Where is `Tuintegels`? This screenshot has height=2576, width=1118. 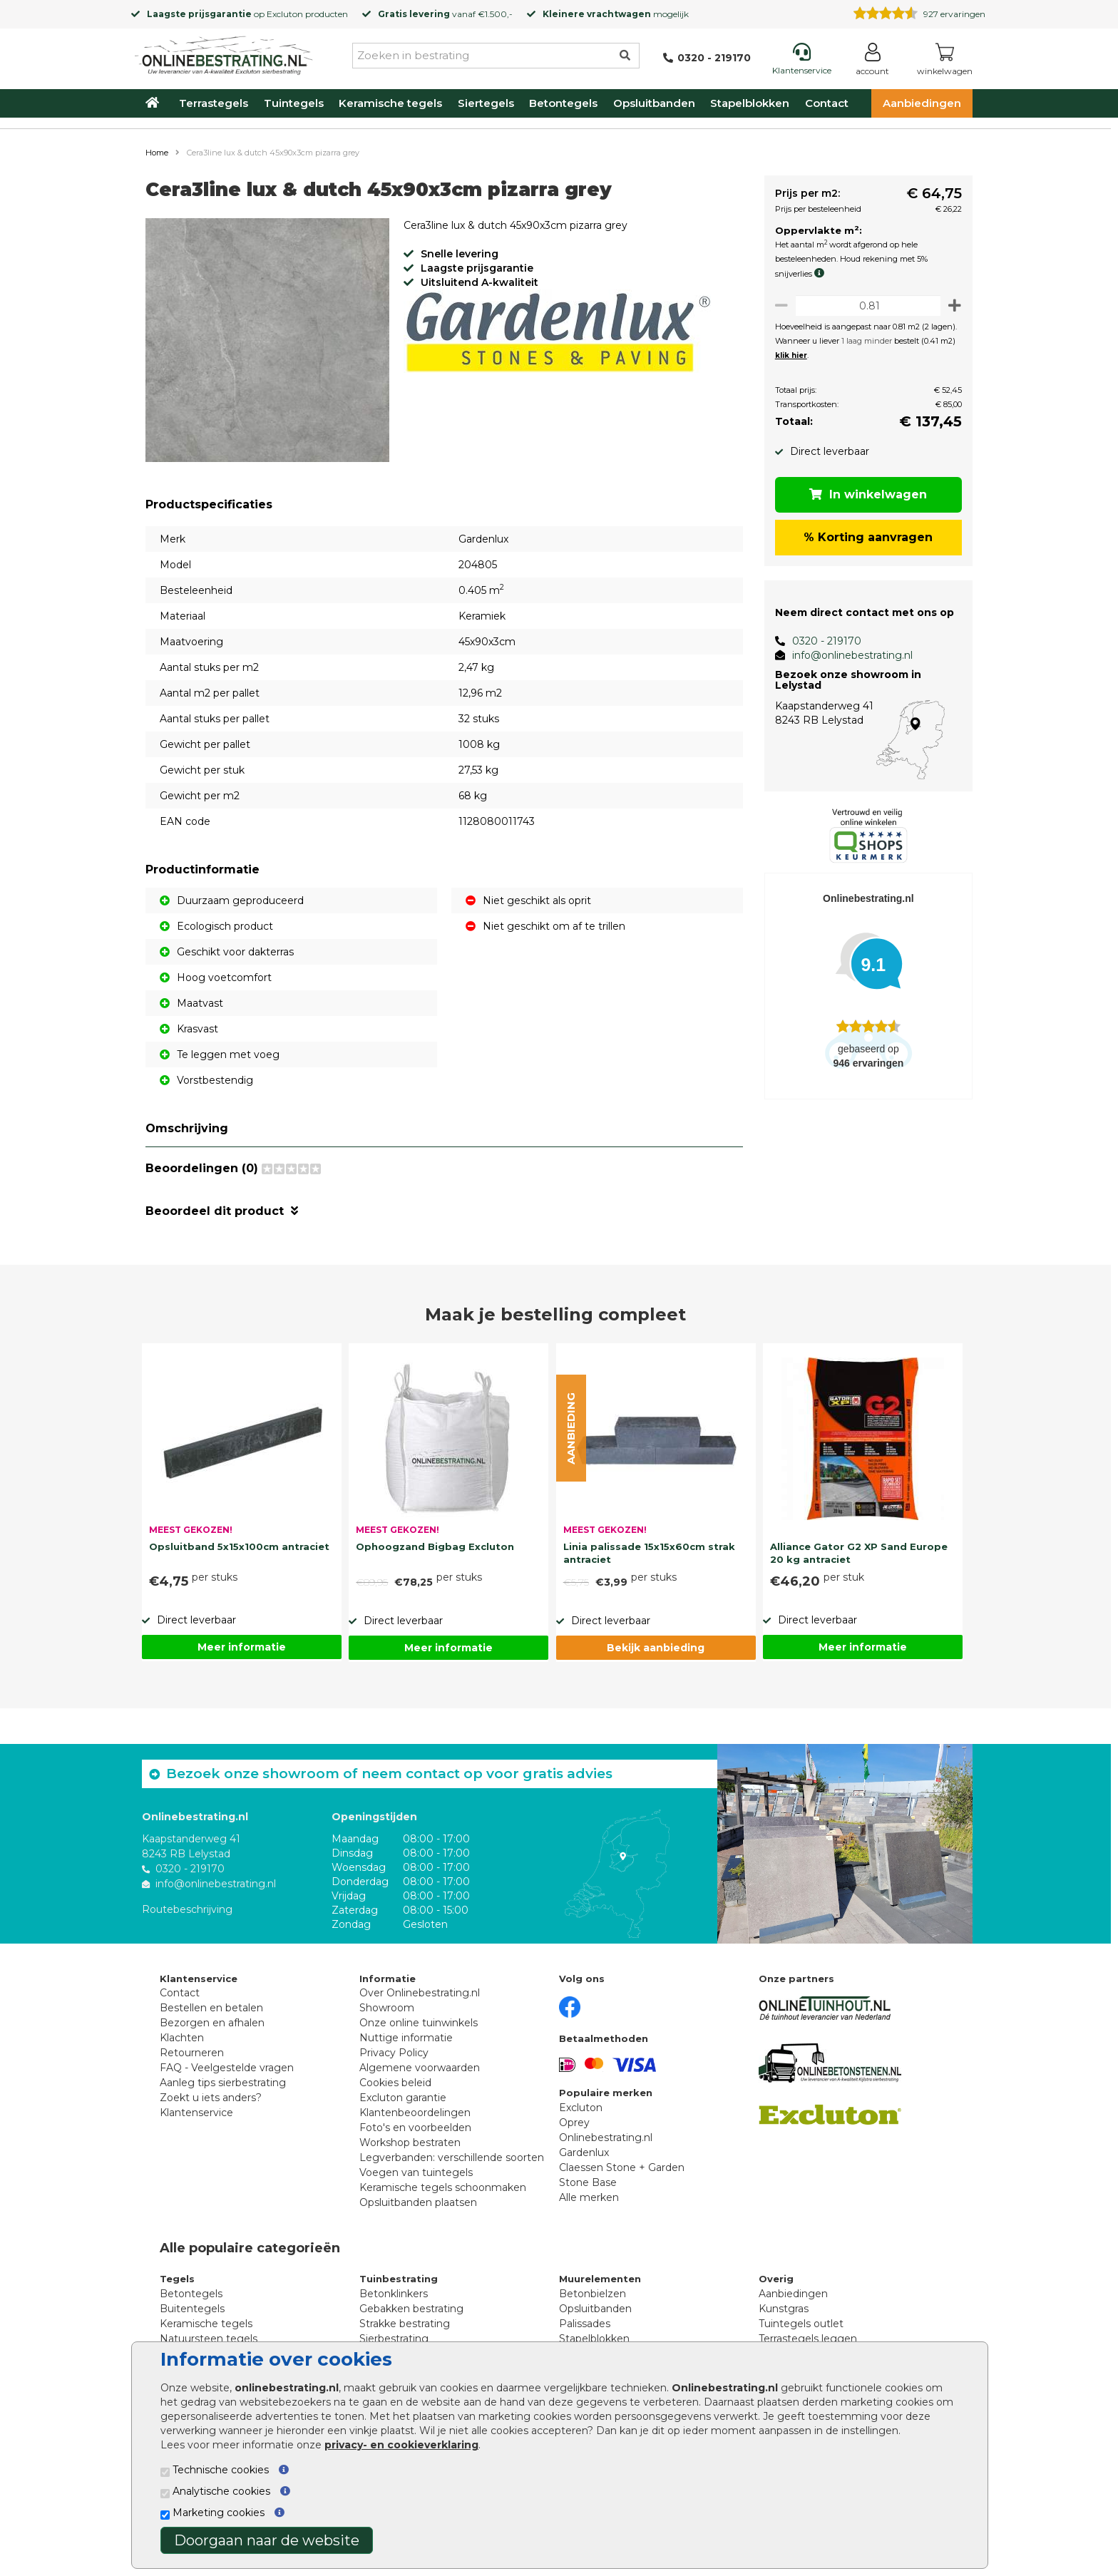
Tuintegels is located at coordinates (294, 103).